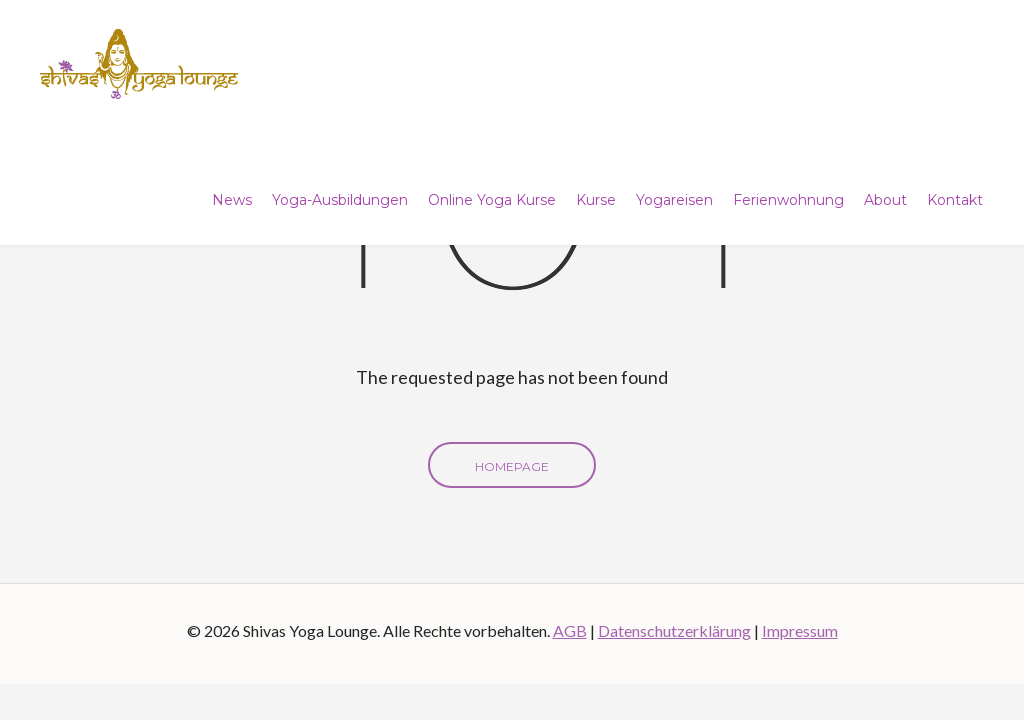 This screenshot has height=720, width=1024. Describe the element at coordinates (570, 630) in the screenshot. I see `AGB` at that location.